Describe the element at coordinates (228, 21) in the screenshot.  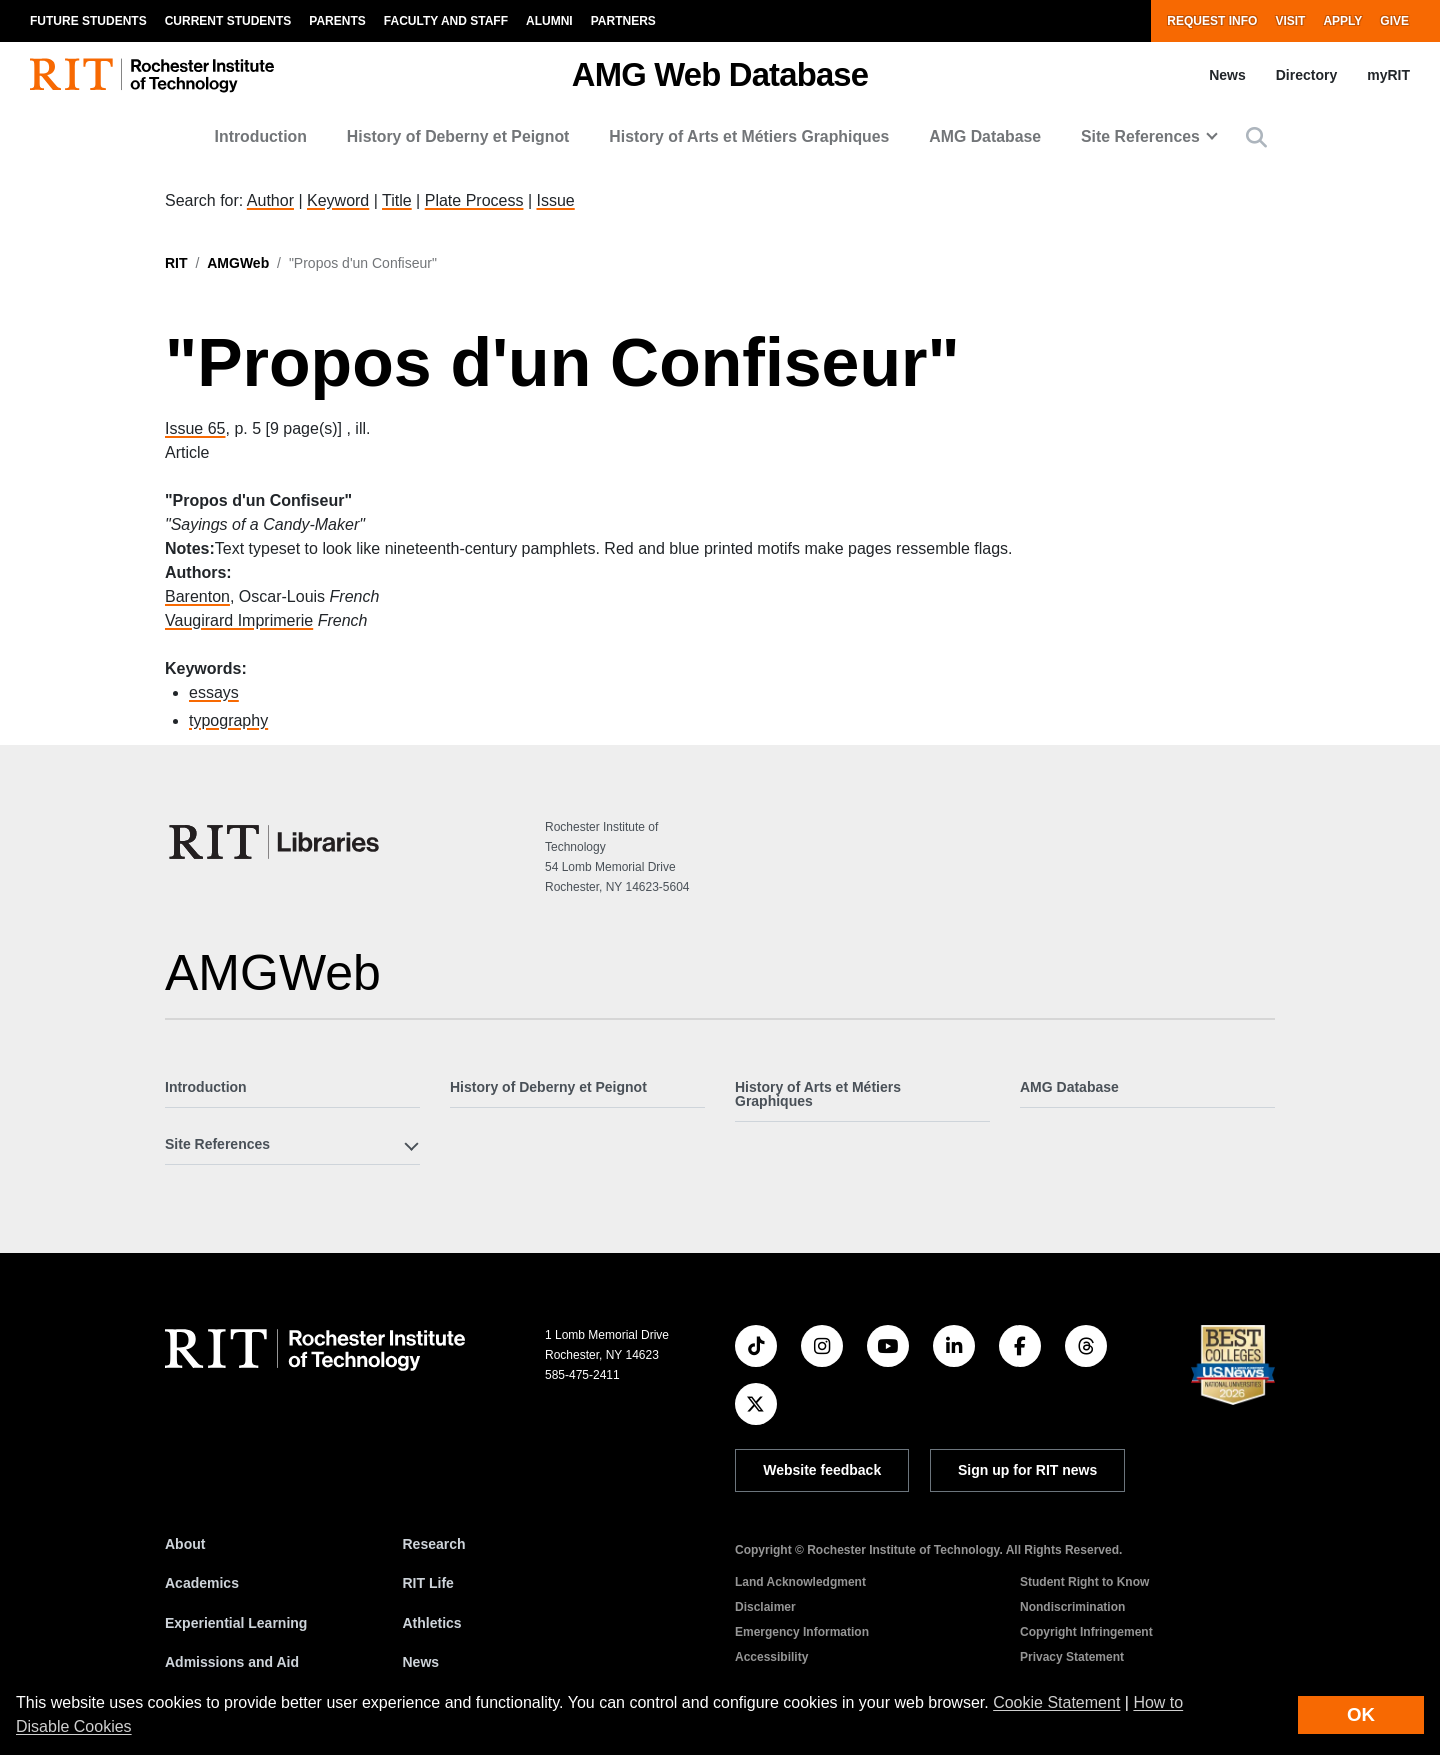
I see `Current Students` at that location.